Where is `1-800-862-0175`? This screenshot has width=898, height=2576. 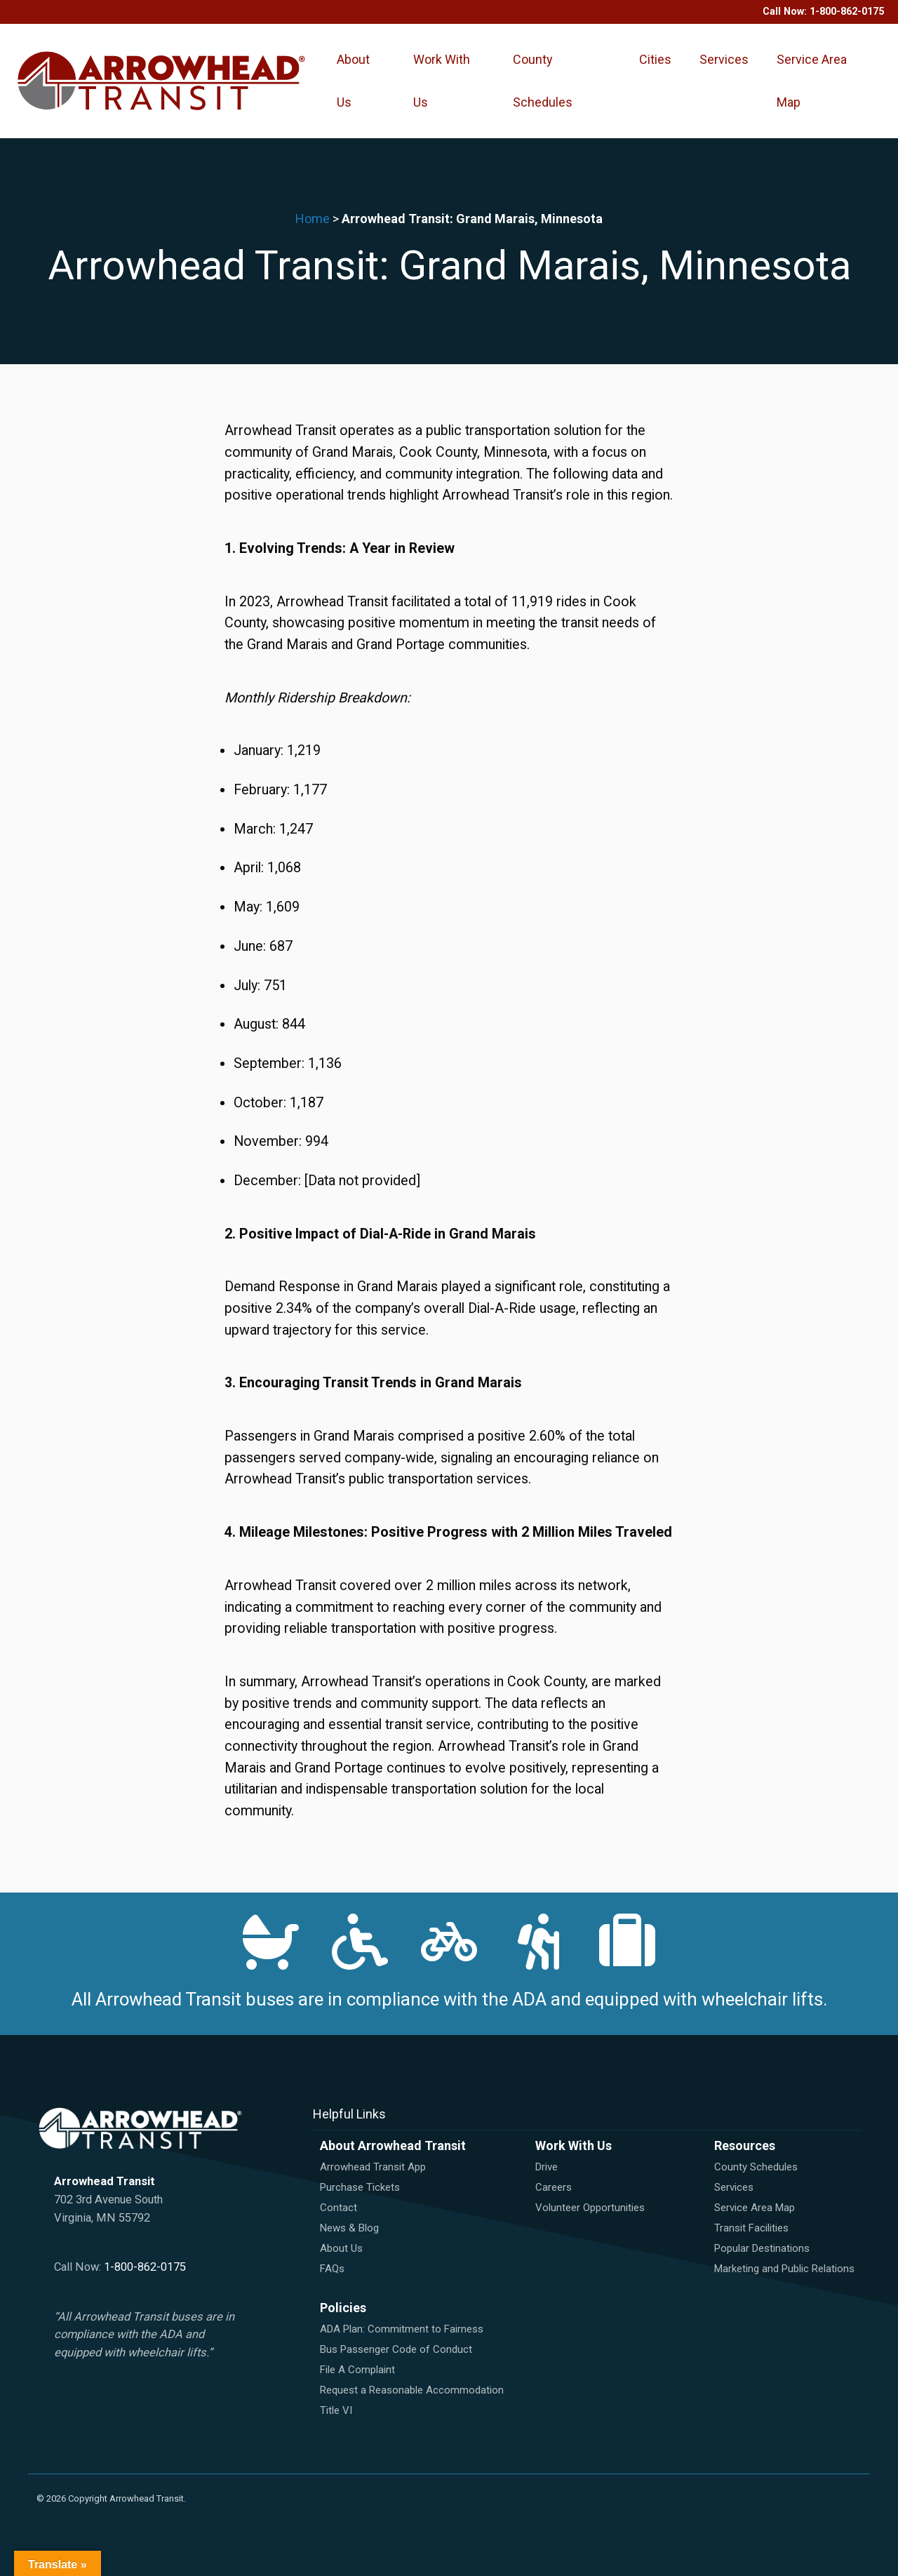 1-800-862-0175 is located at coordinates (847, 12).